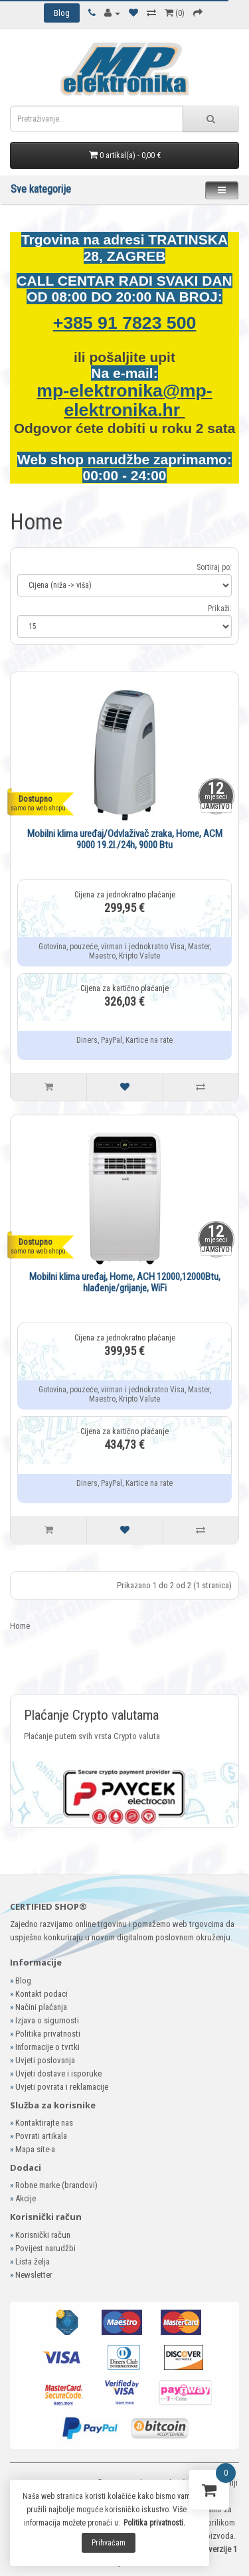 Image resolution: width=249 pixels, height=2576 pixels. I want to click on Robne marke (brandovi), so click(56, 2185).